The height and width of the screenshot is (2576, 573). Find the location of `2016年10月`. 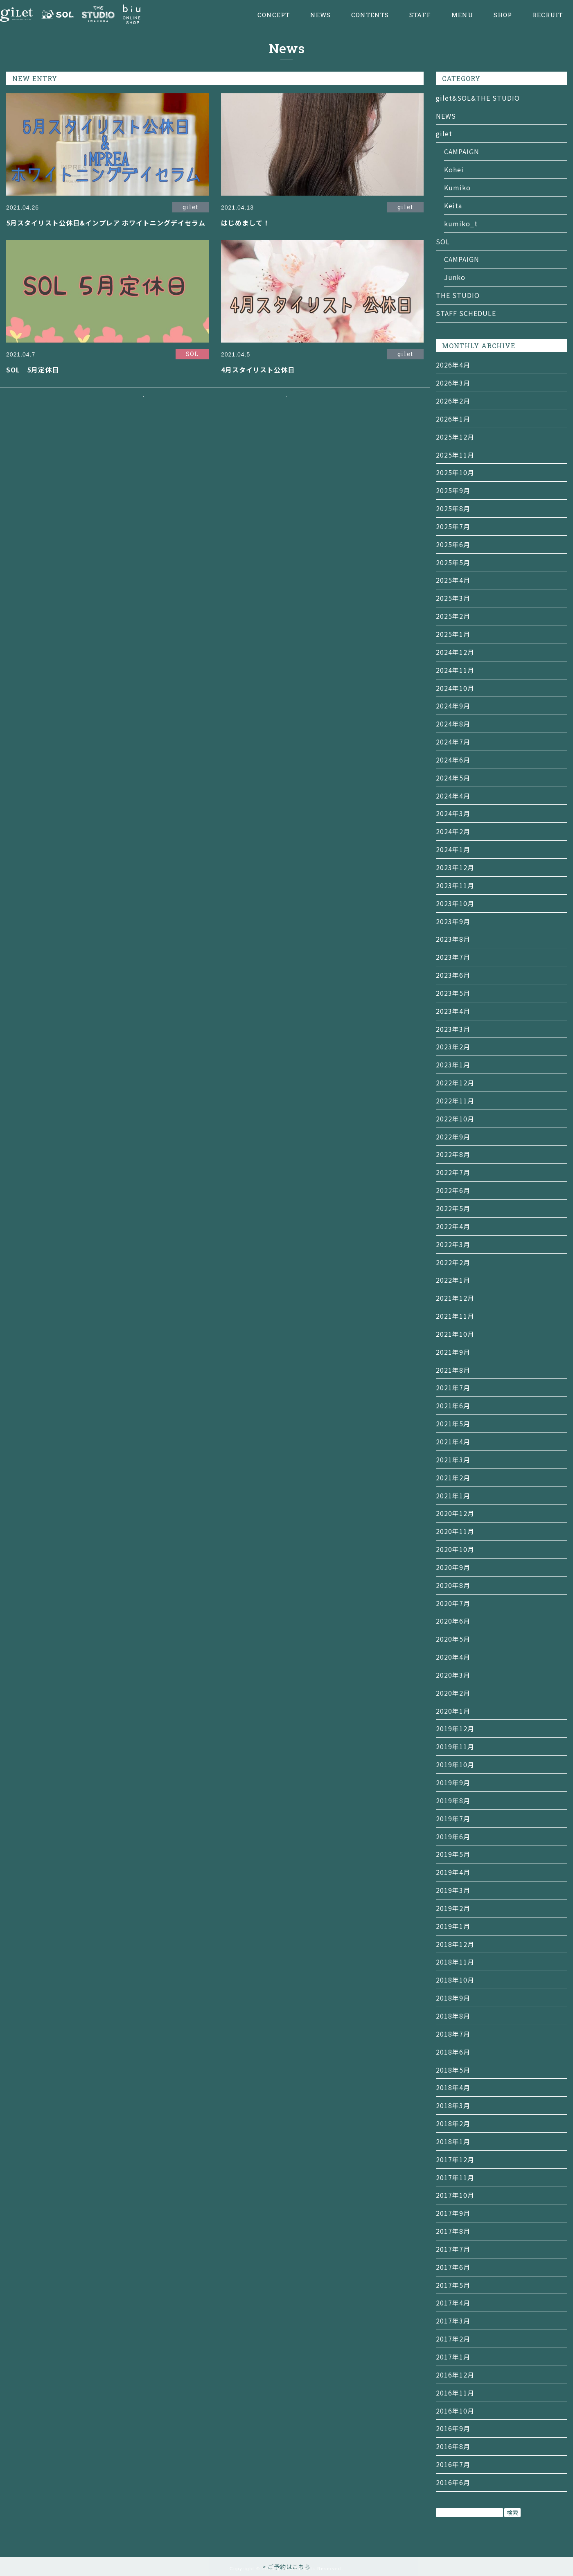

2016年10月 is located at coordinates (455, 2411).